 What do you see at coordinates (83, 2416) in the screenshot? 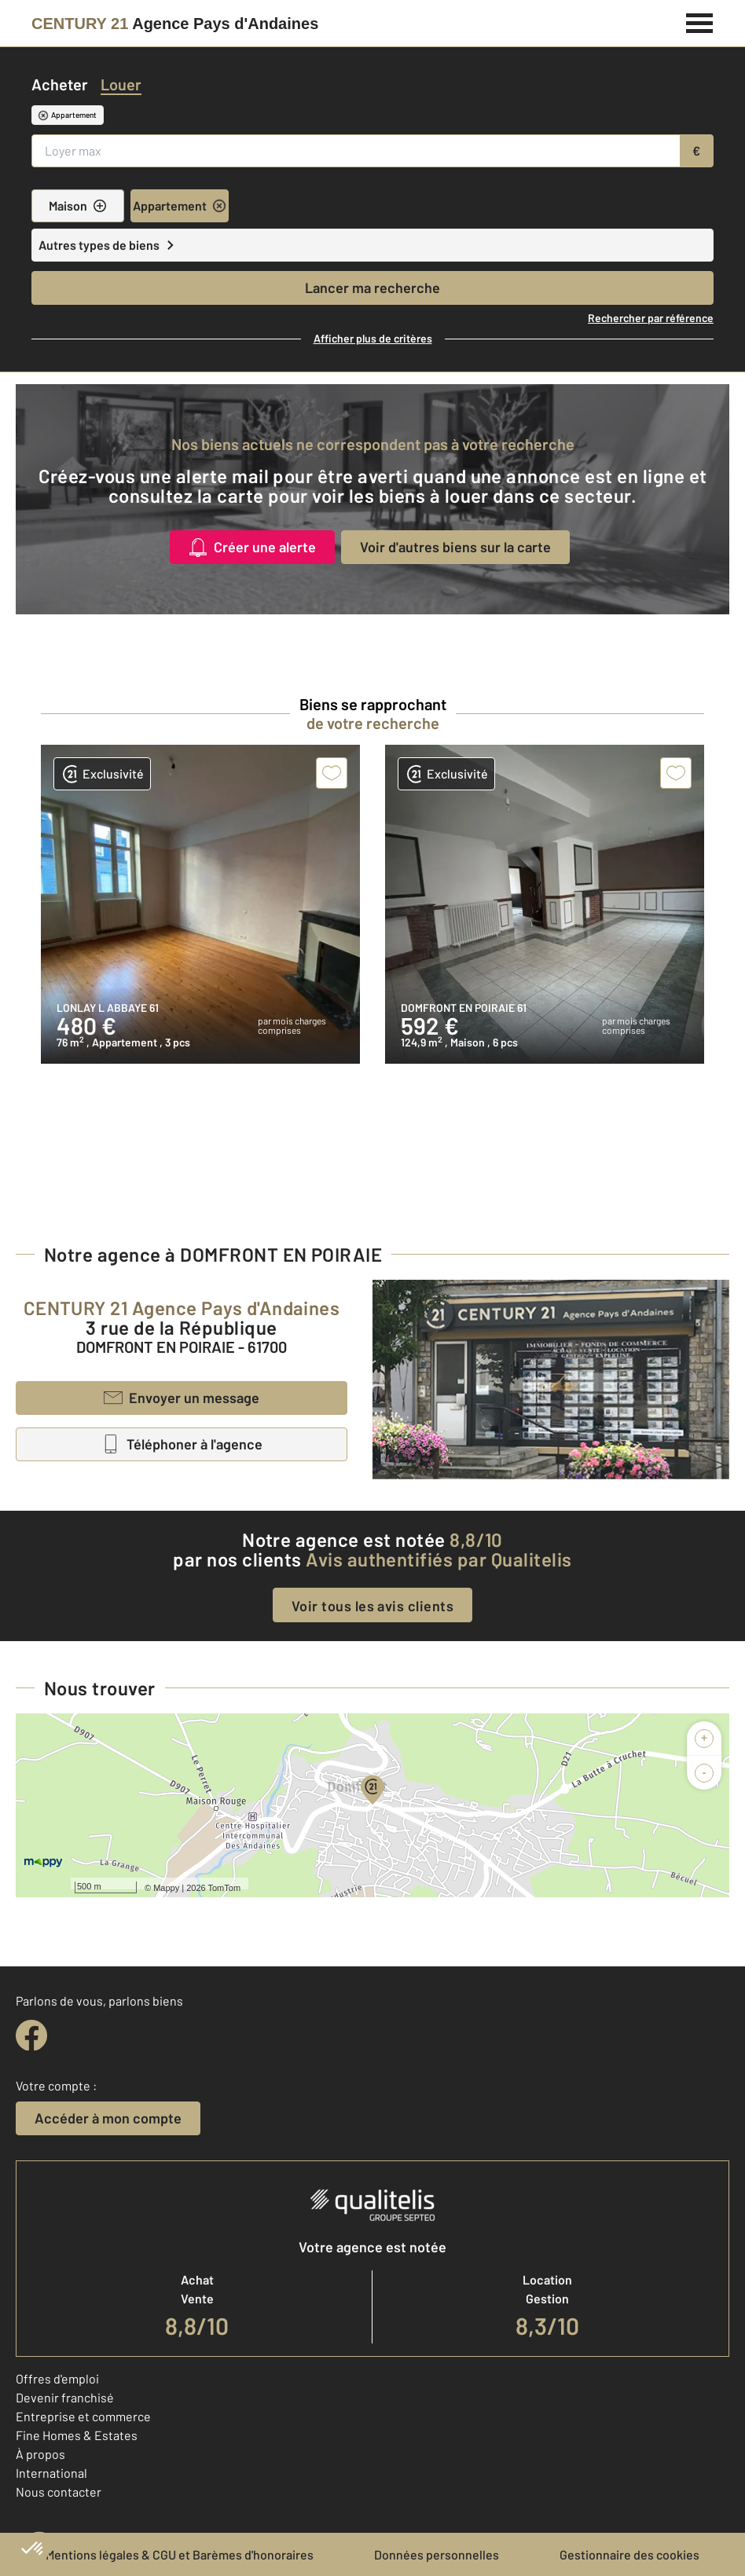
I see `Entreprise et commerce` at bounding box center [83, 2416].